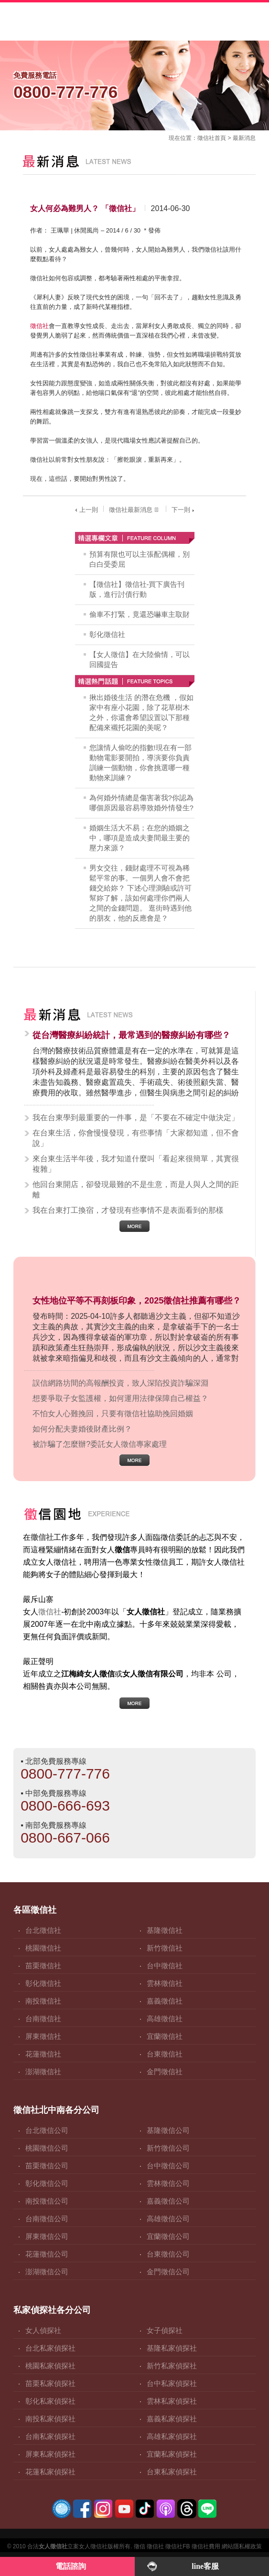 The image size is (269, 2576). I want to click on 屏東徵信公司, so click(46, 2236).